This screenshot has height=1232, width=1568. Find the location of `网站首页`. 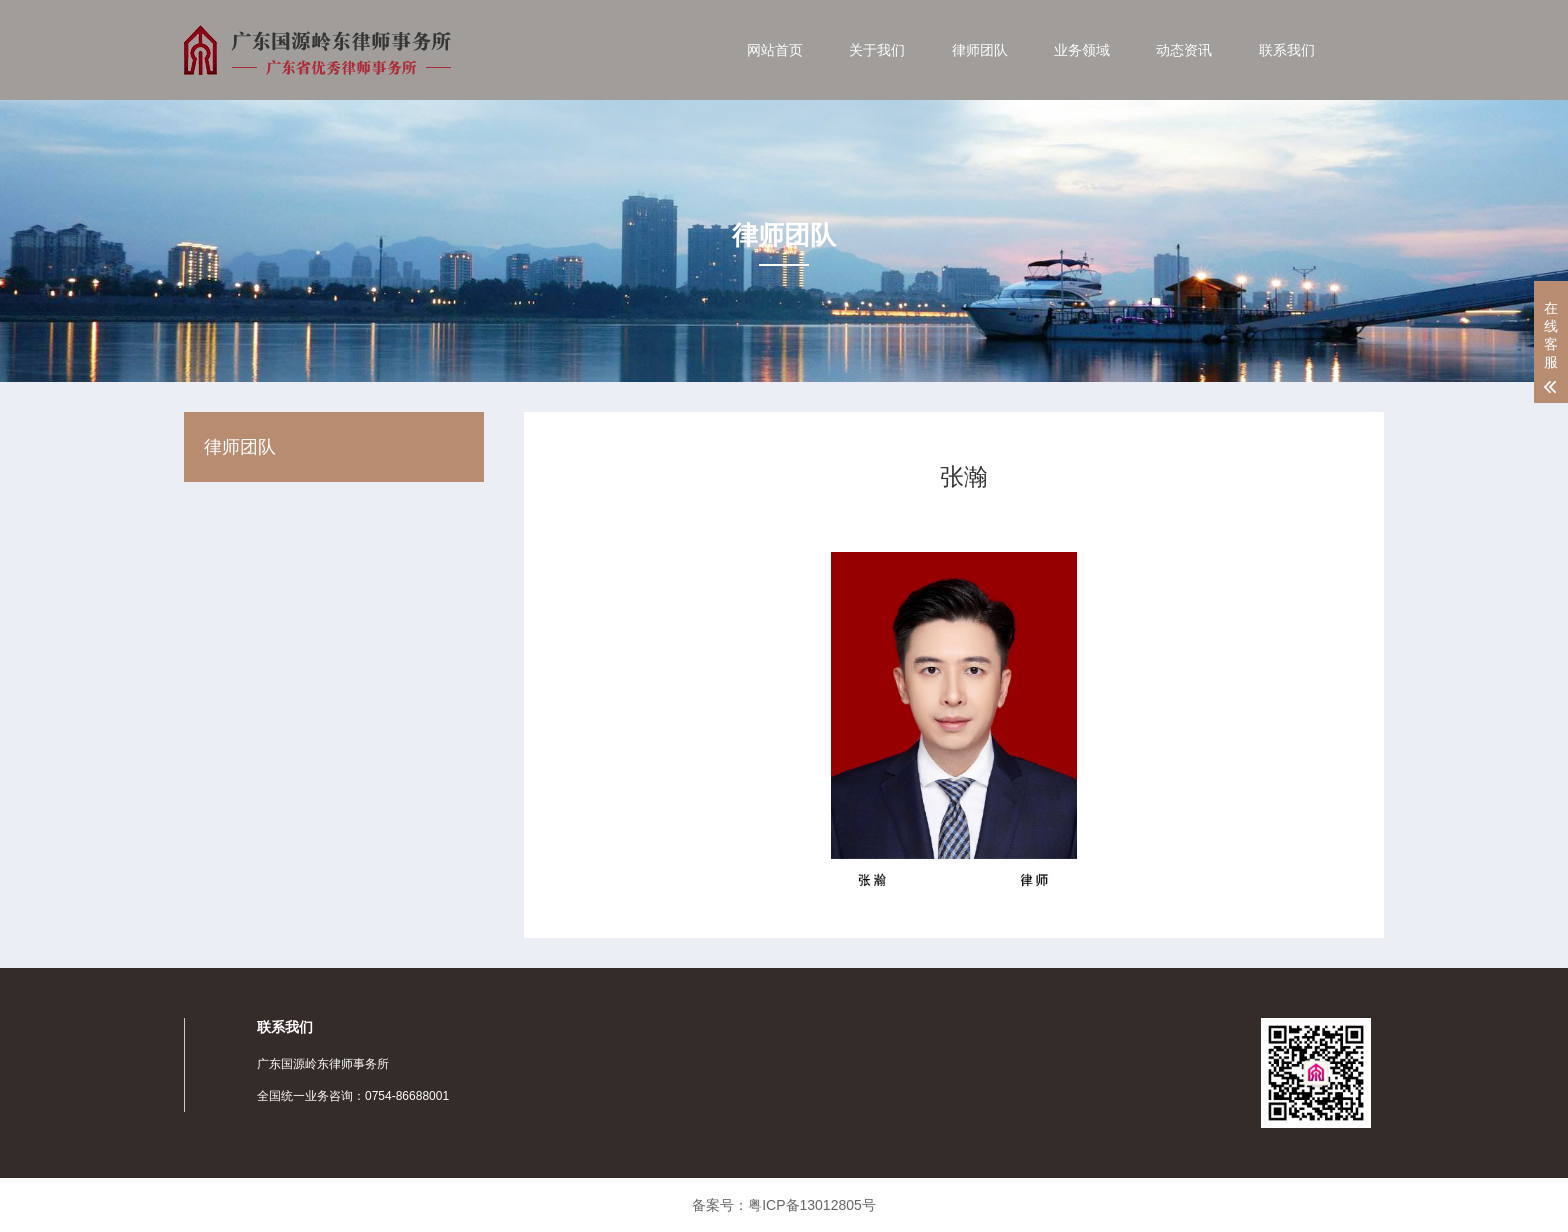

网站首页 is located at coordinates (775, 50).